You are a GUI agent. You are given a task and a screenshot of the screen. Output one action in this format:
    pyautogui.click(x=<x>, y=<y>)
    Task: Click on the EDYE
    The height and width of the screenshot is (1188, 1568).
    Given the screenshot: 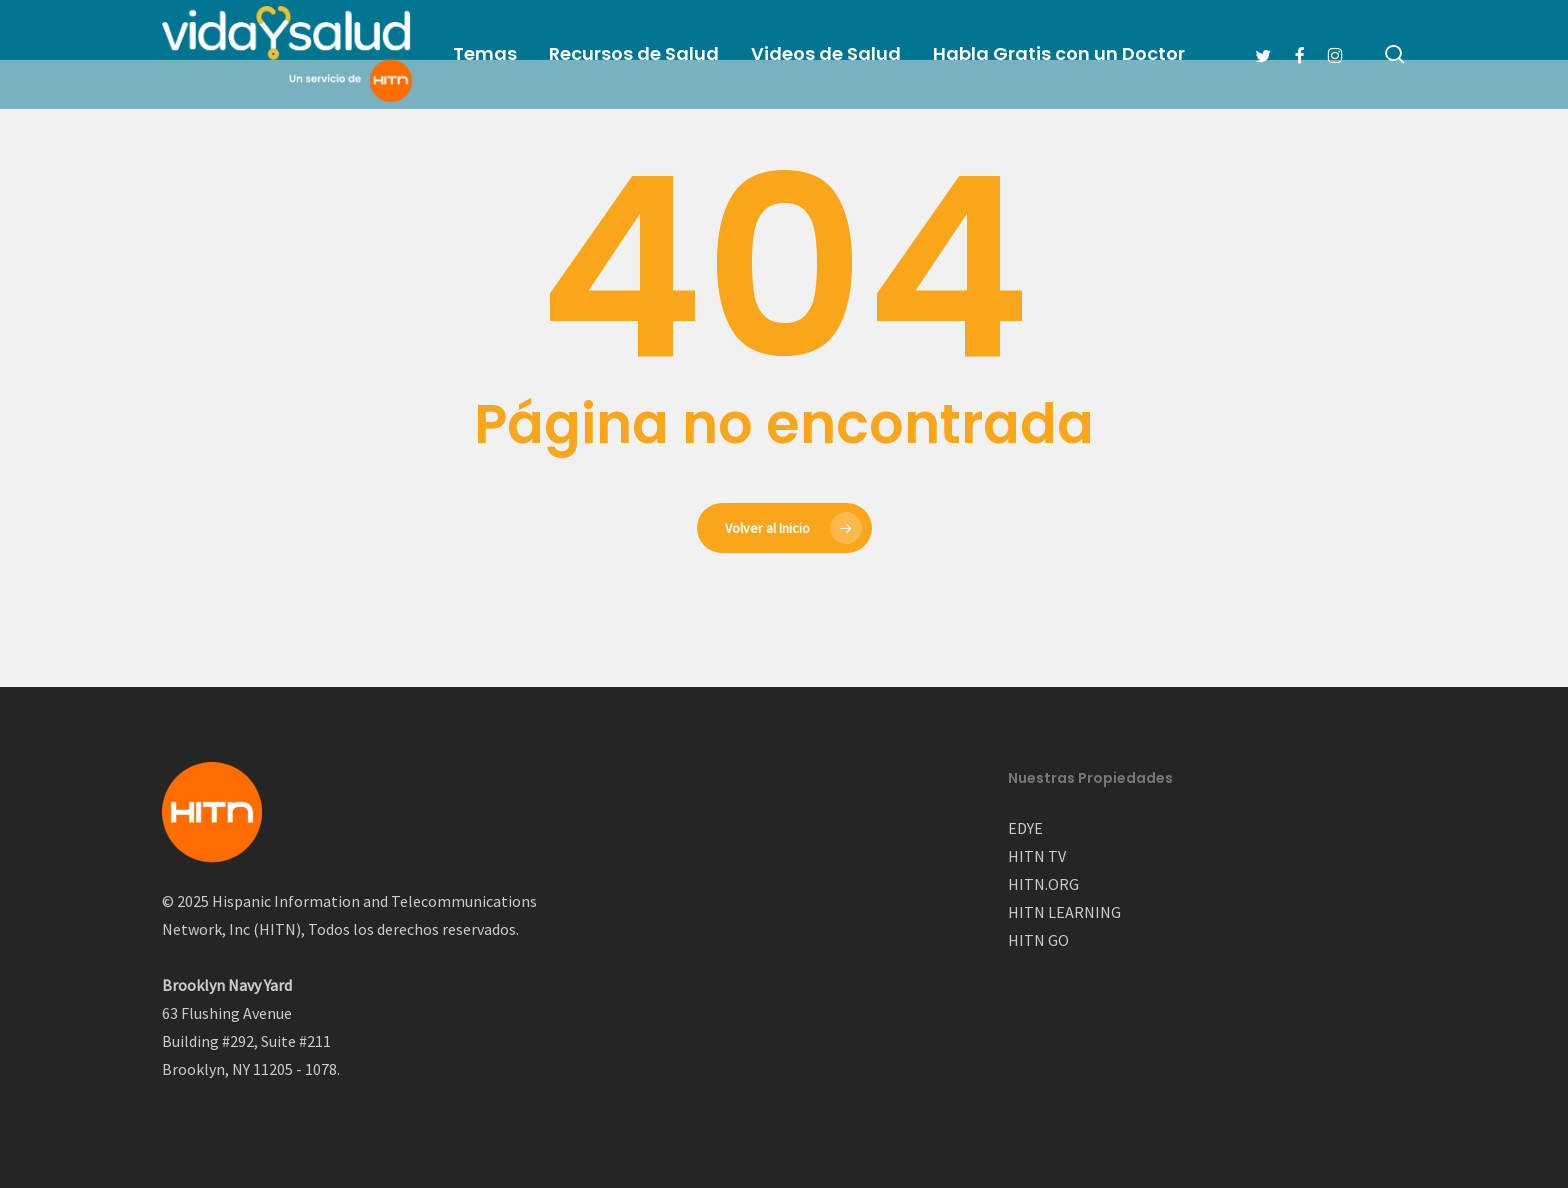 What is the action you would take?
    pyautogui.click(x=1025, y=828)
    